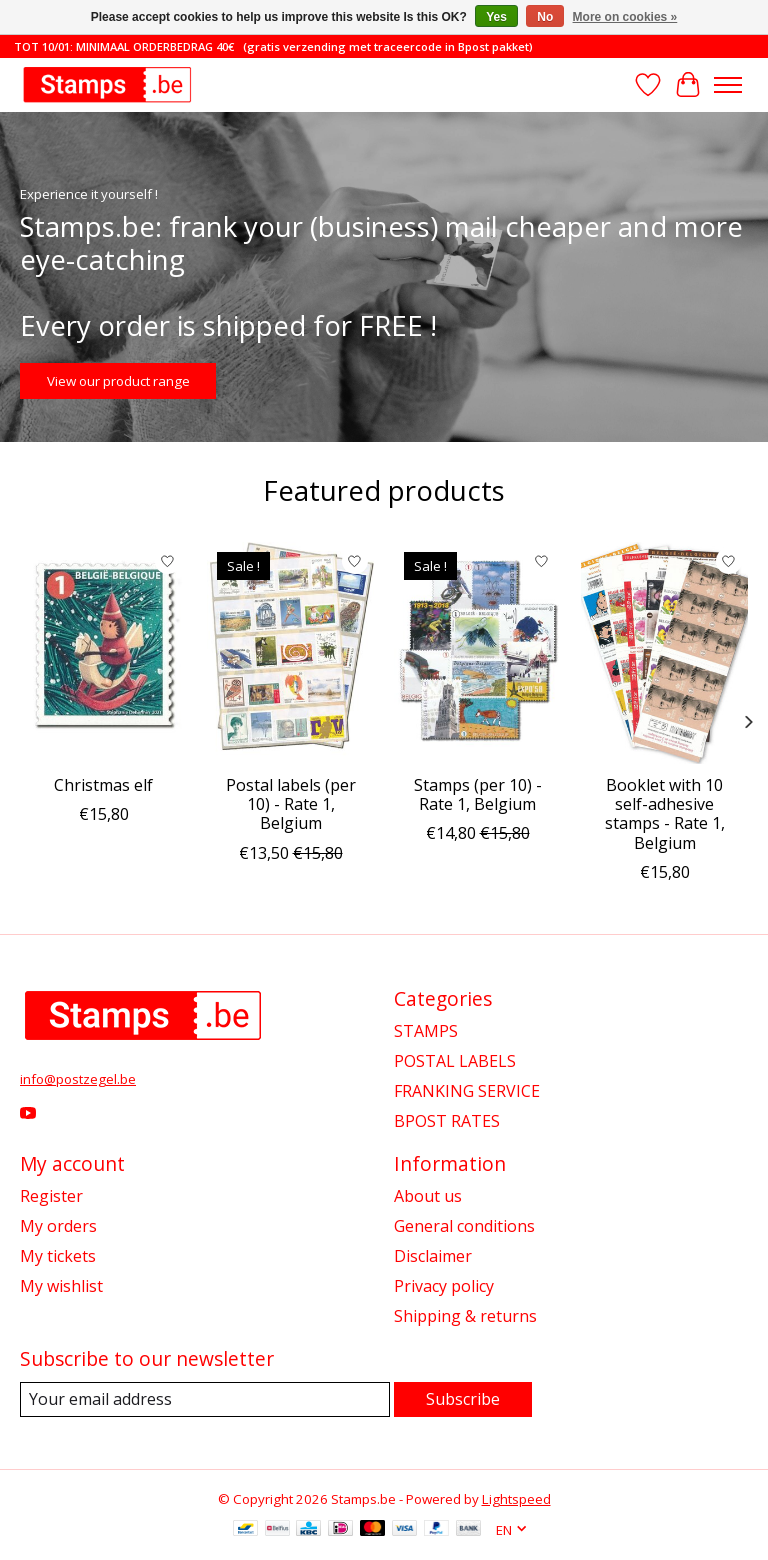  What do you see at coordinates (463, 1399) in the screenshot?
I see `Subscribe` at bounding box center [463, 1399].